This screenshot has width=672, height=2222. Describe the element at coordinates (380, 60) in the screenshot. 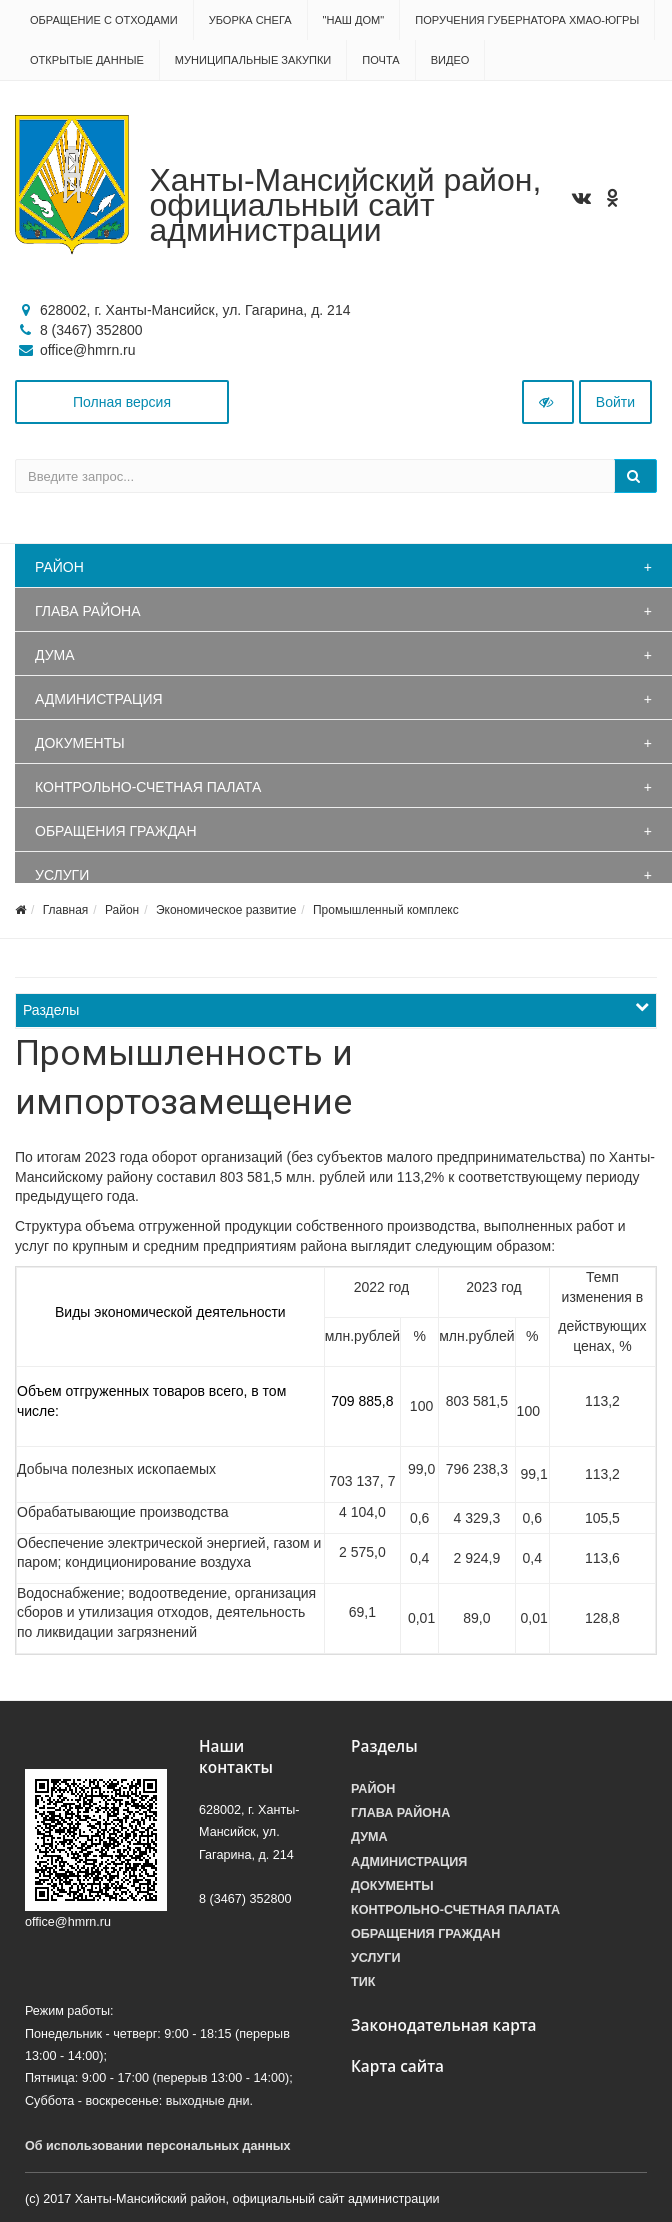

I see `Почта` at that location.